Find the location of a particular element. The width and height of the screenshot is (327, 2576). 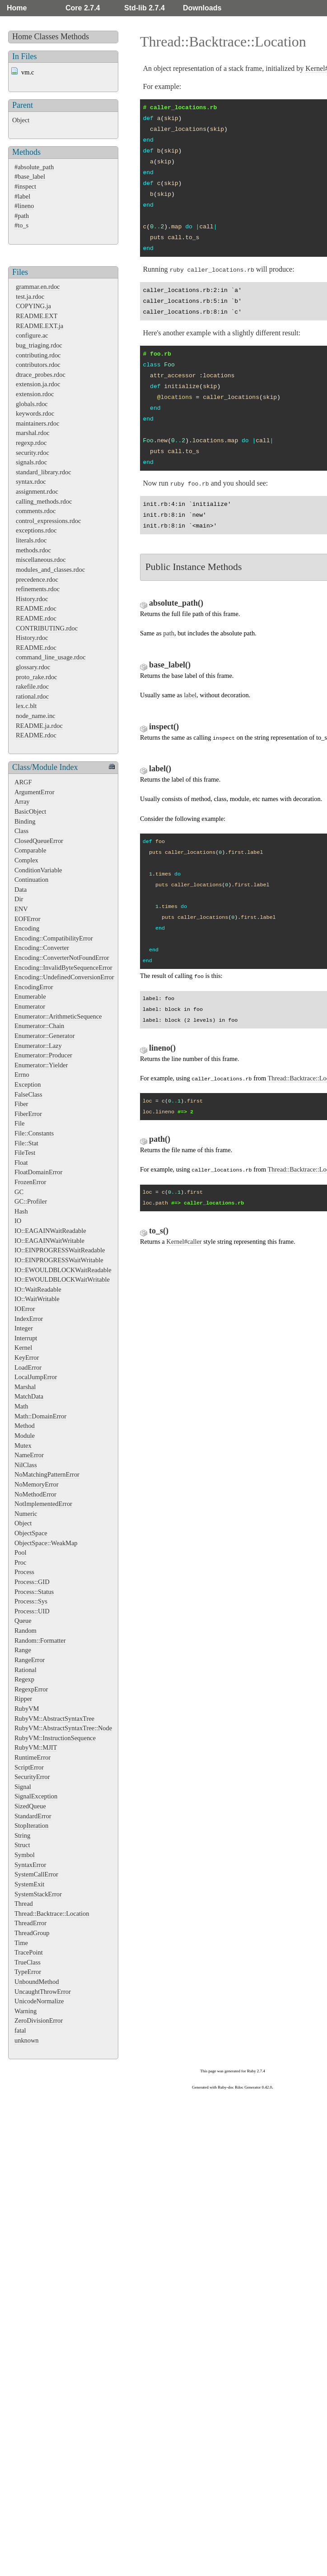

CONTRIBUTING.rdoc is located at coordinates (47, 628).